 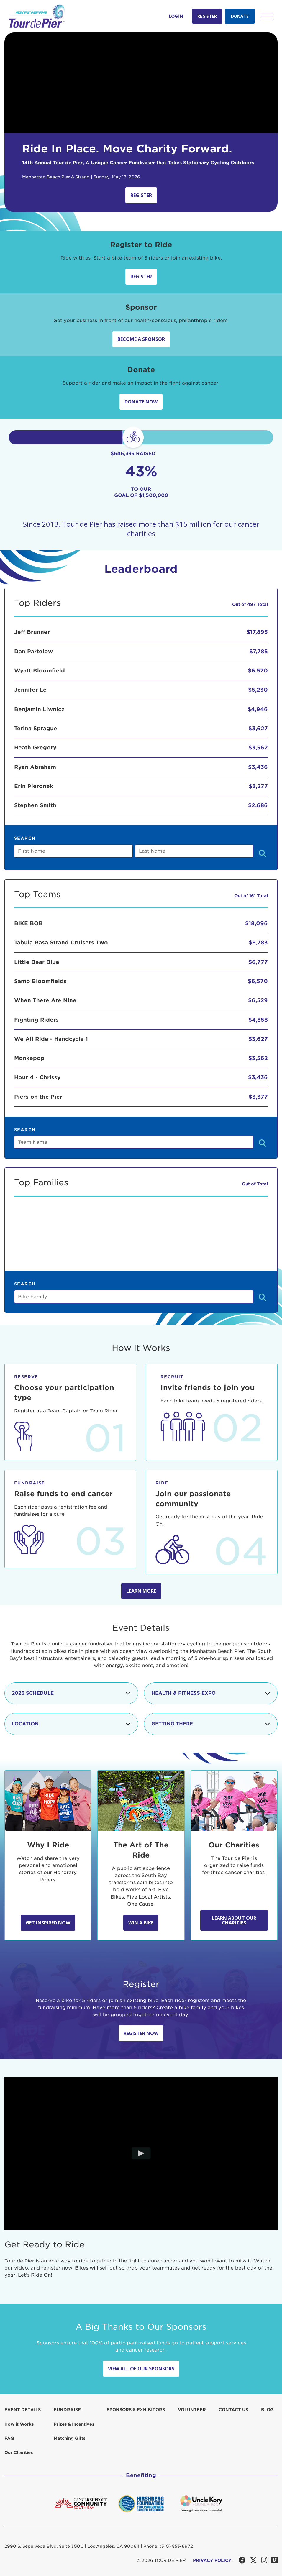 What do you see at coordinates (22, 2409) in the screenshot?
I see `Event Details` at bounding box center [22, 2409].